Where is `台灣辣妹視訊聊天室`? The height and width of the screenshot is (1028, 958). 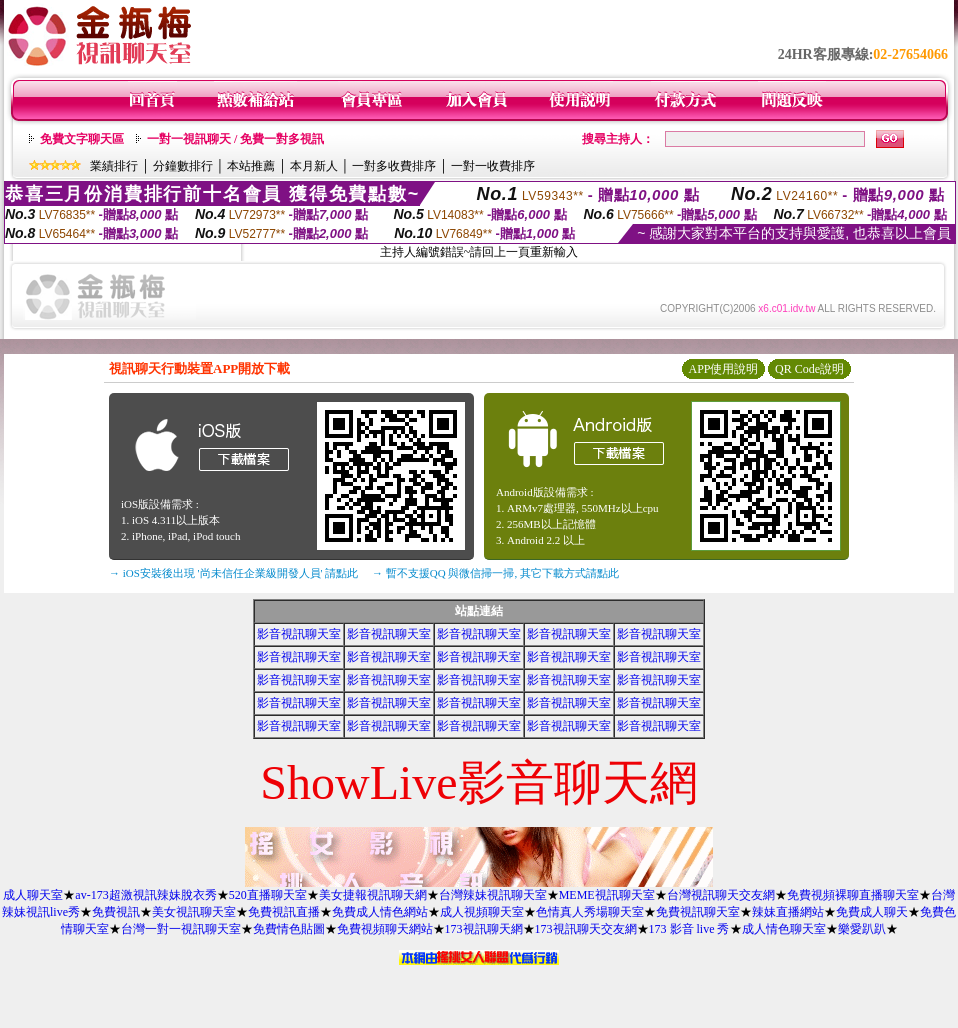 台灣辣妹視訊聊天室 is located at coordinates (493, 895).